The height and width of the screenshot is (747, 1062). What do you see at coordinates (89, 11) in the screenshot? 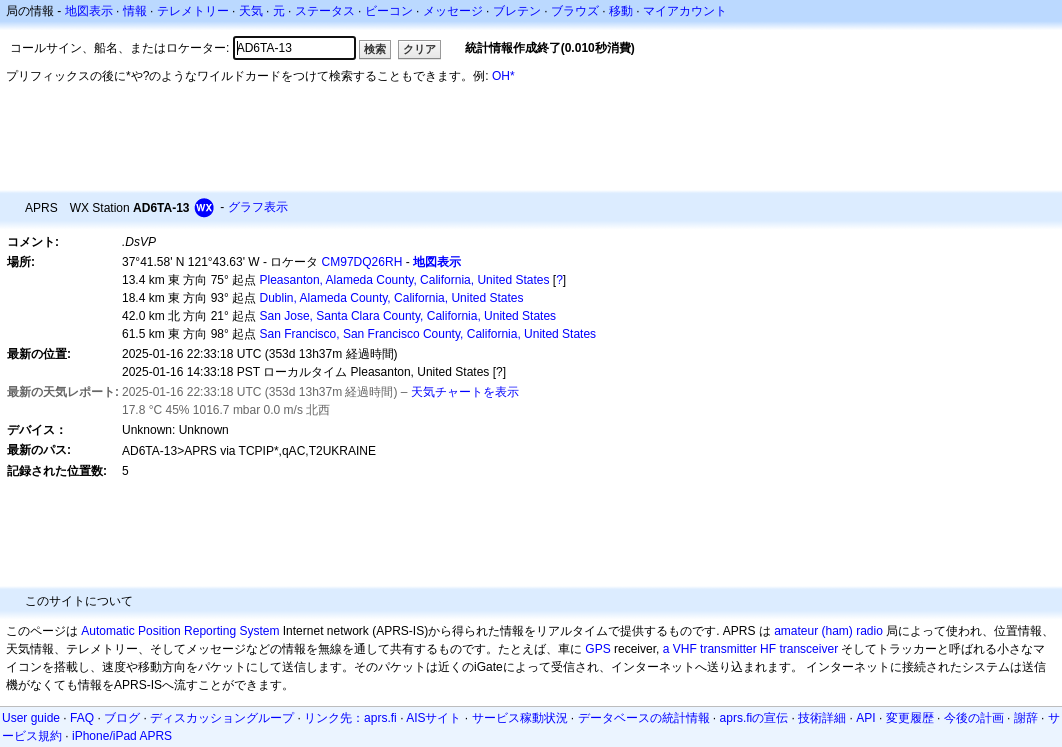
I see `地図表示` at bounding box center [89, 11].